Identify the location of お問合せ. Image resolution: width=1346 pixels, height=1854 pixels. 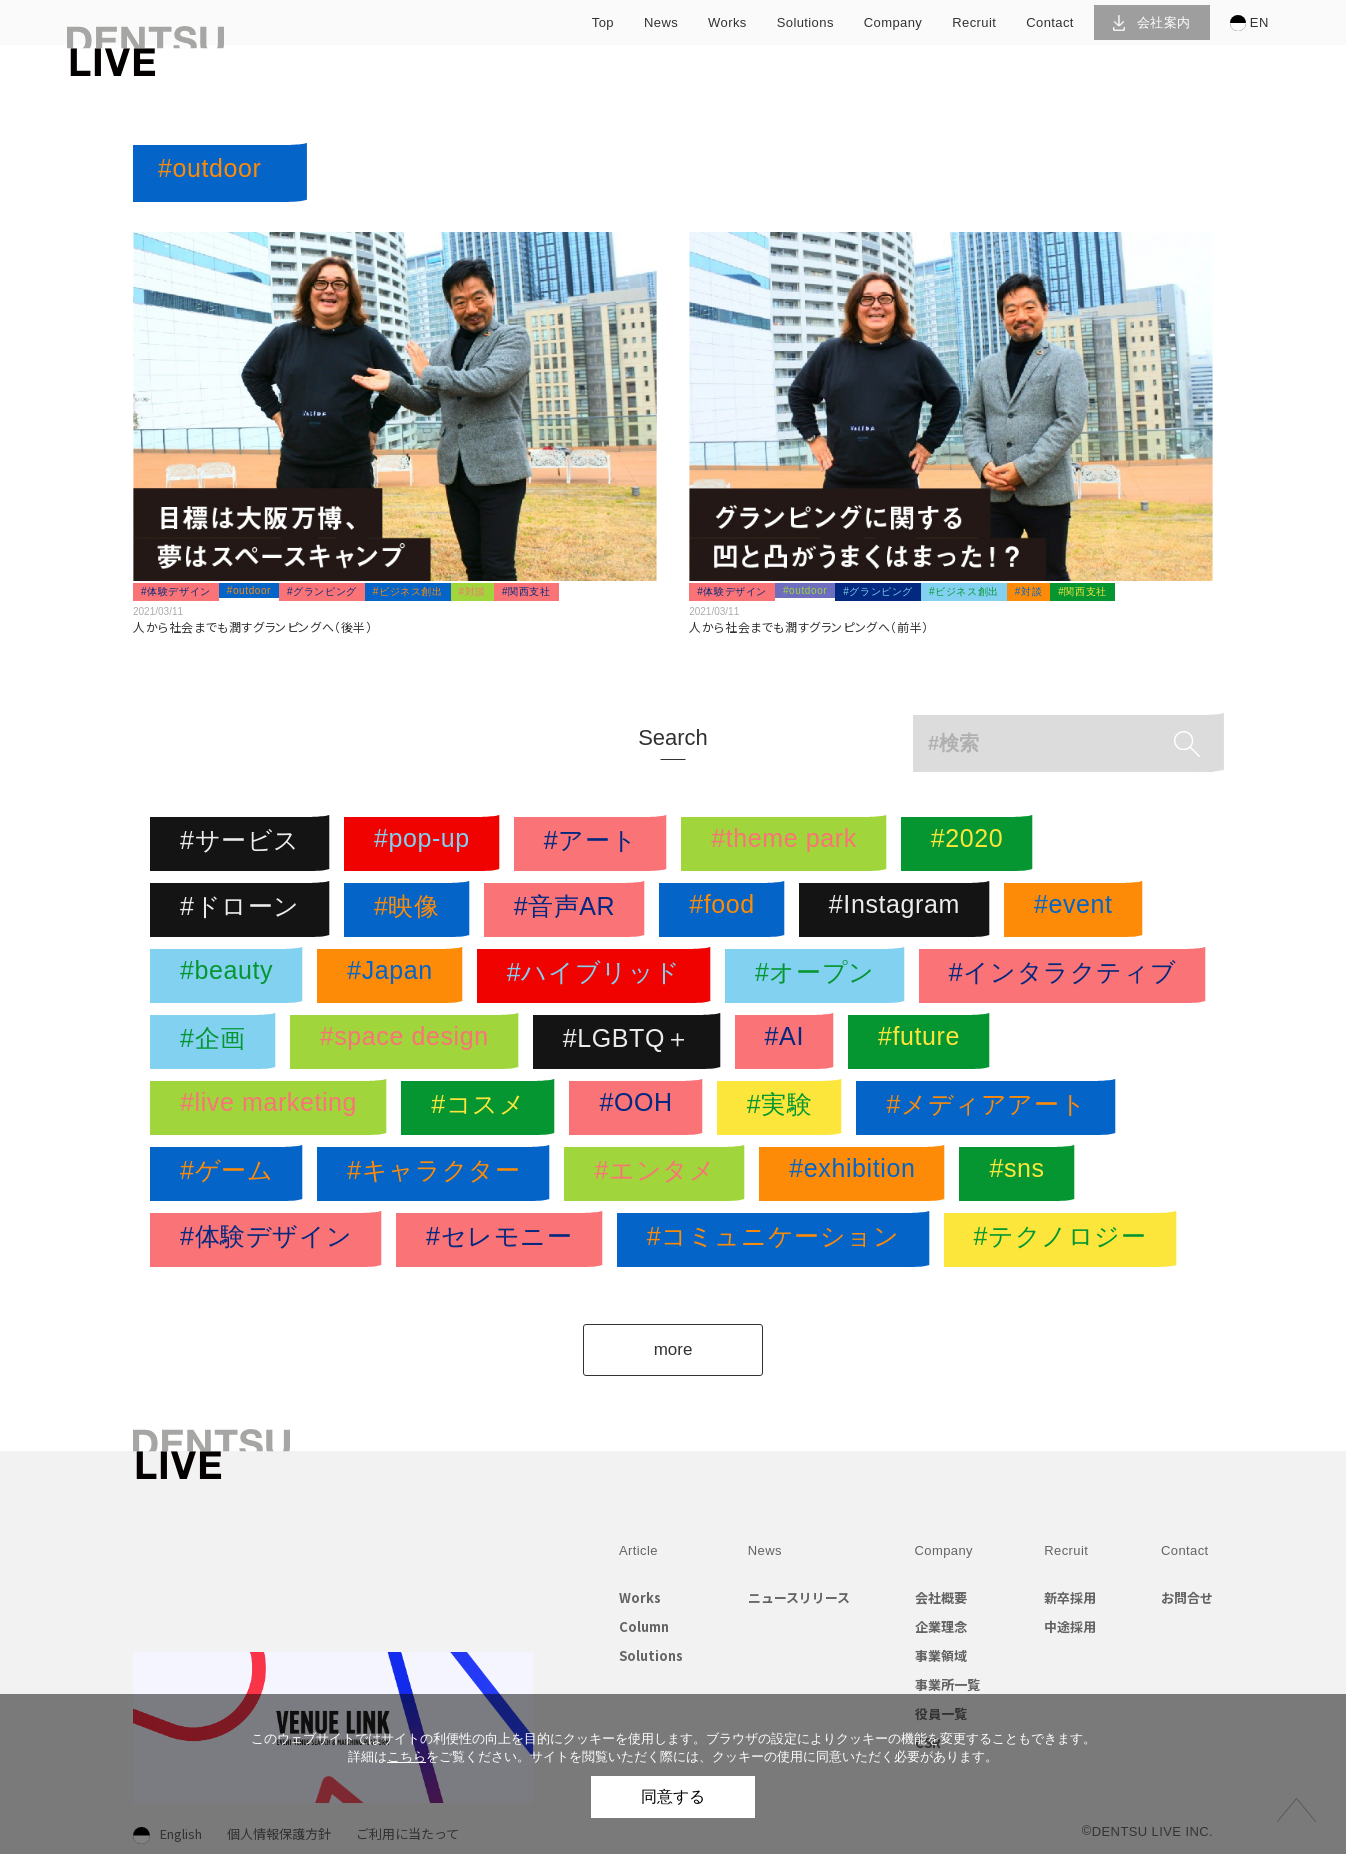
(1187, 1597).